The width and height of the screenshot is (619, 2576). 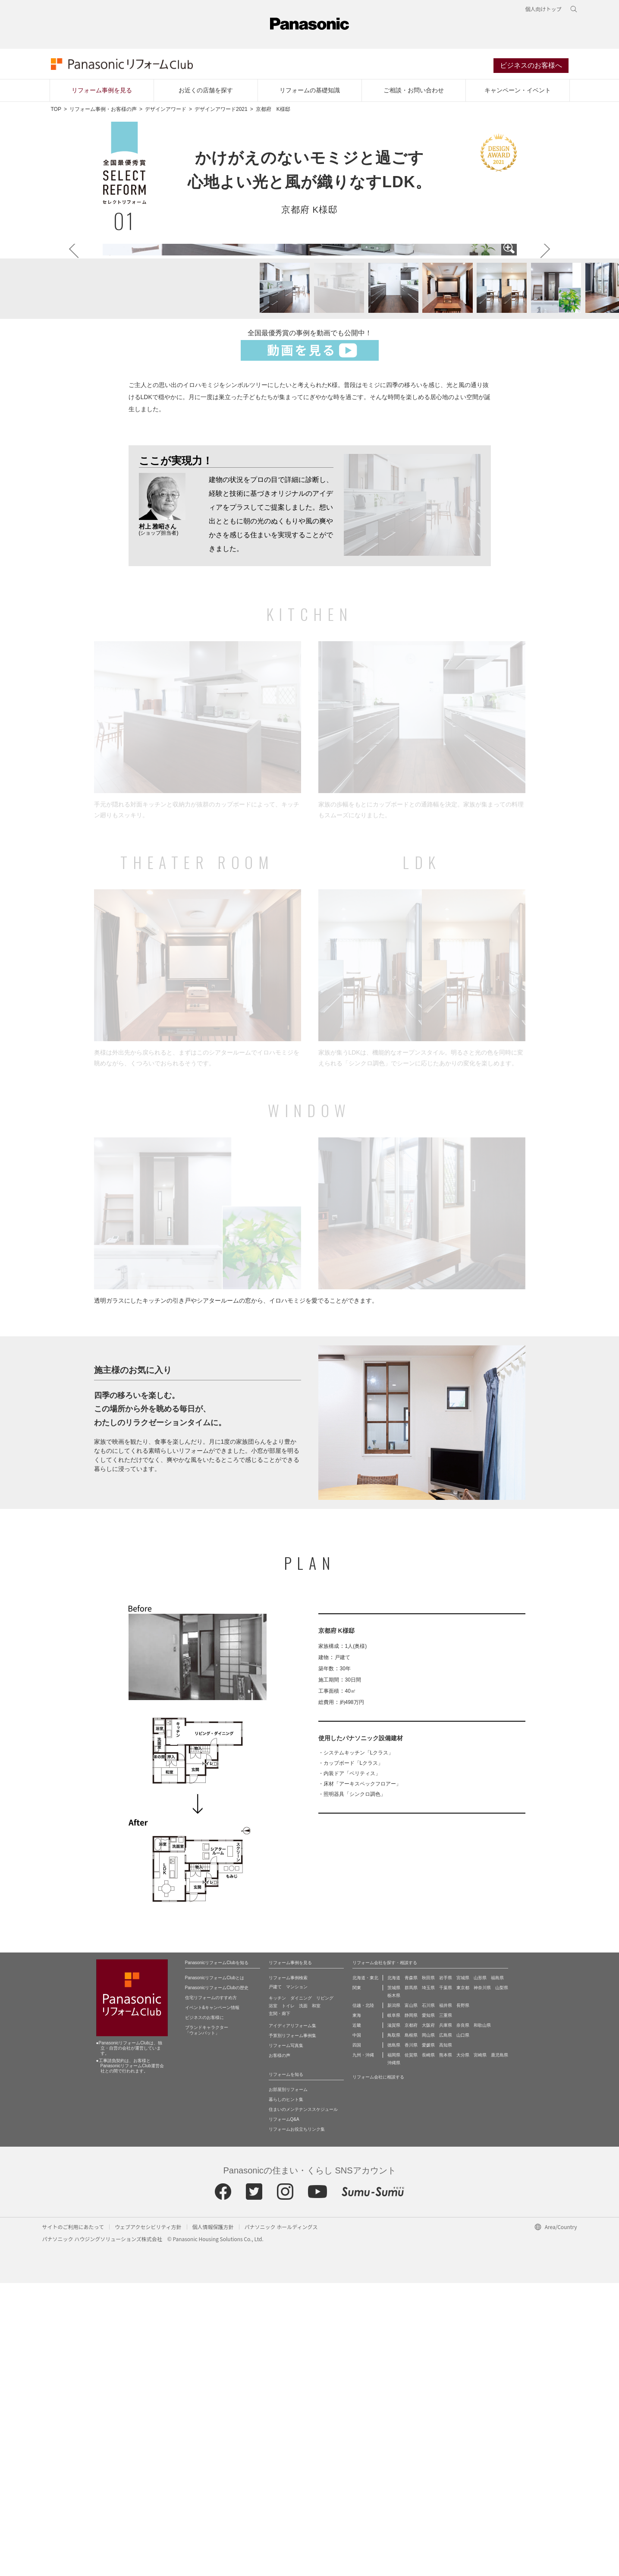 What do you see at coordinates (445, 2328) in the screenshot?
I see `広島県` at bounding box center [445, 2328].